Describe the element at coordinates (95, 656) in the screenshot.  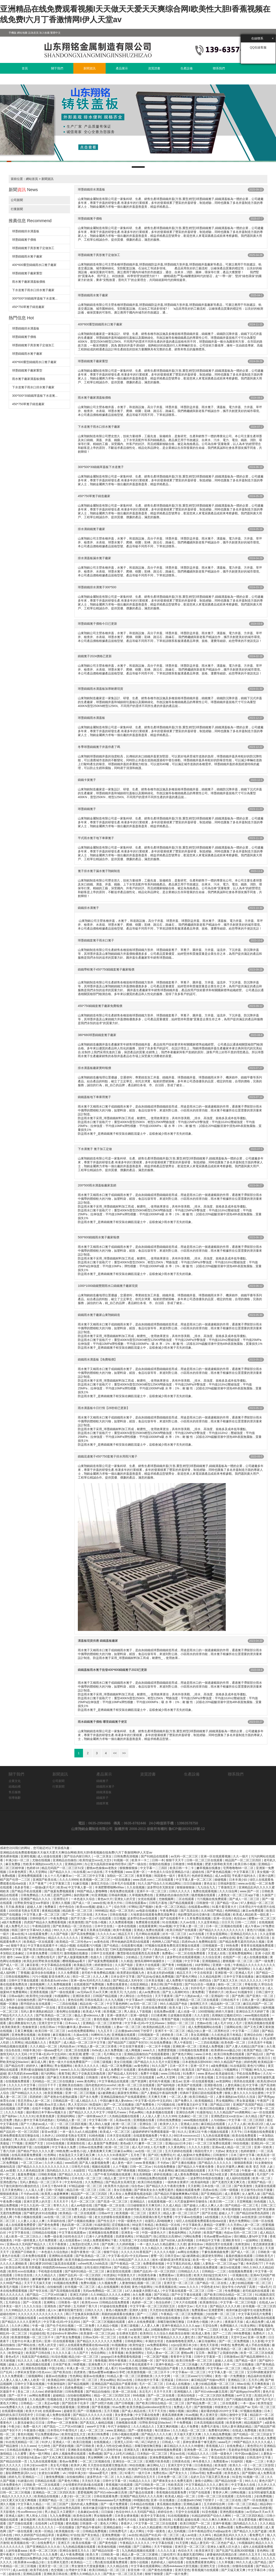
I see `鑄鐵篦子2024價格已更新` at that location.